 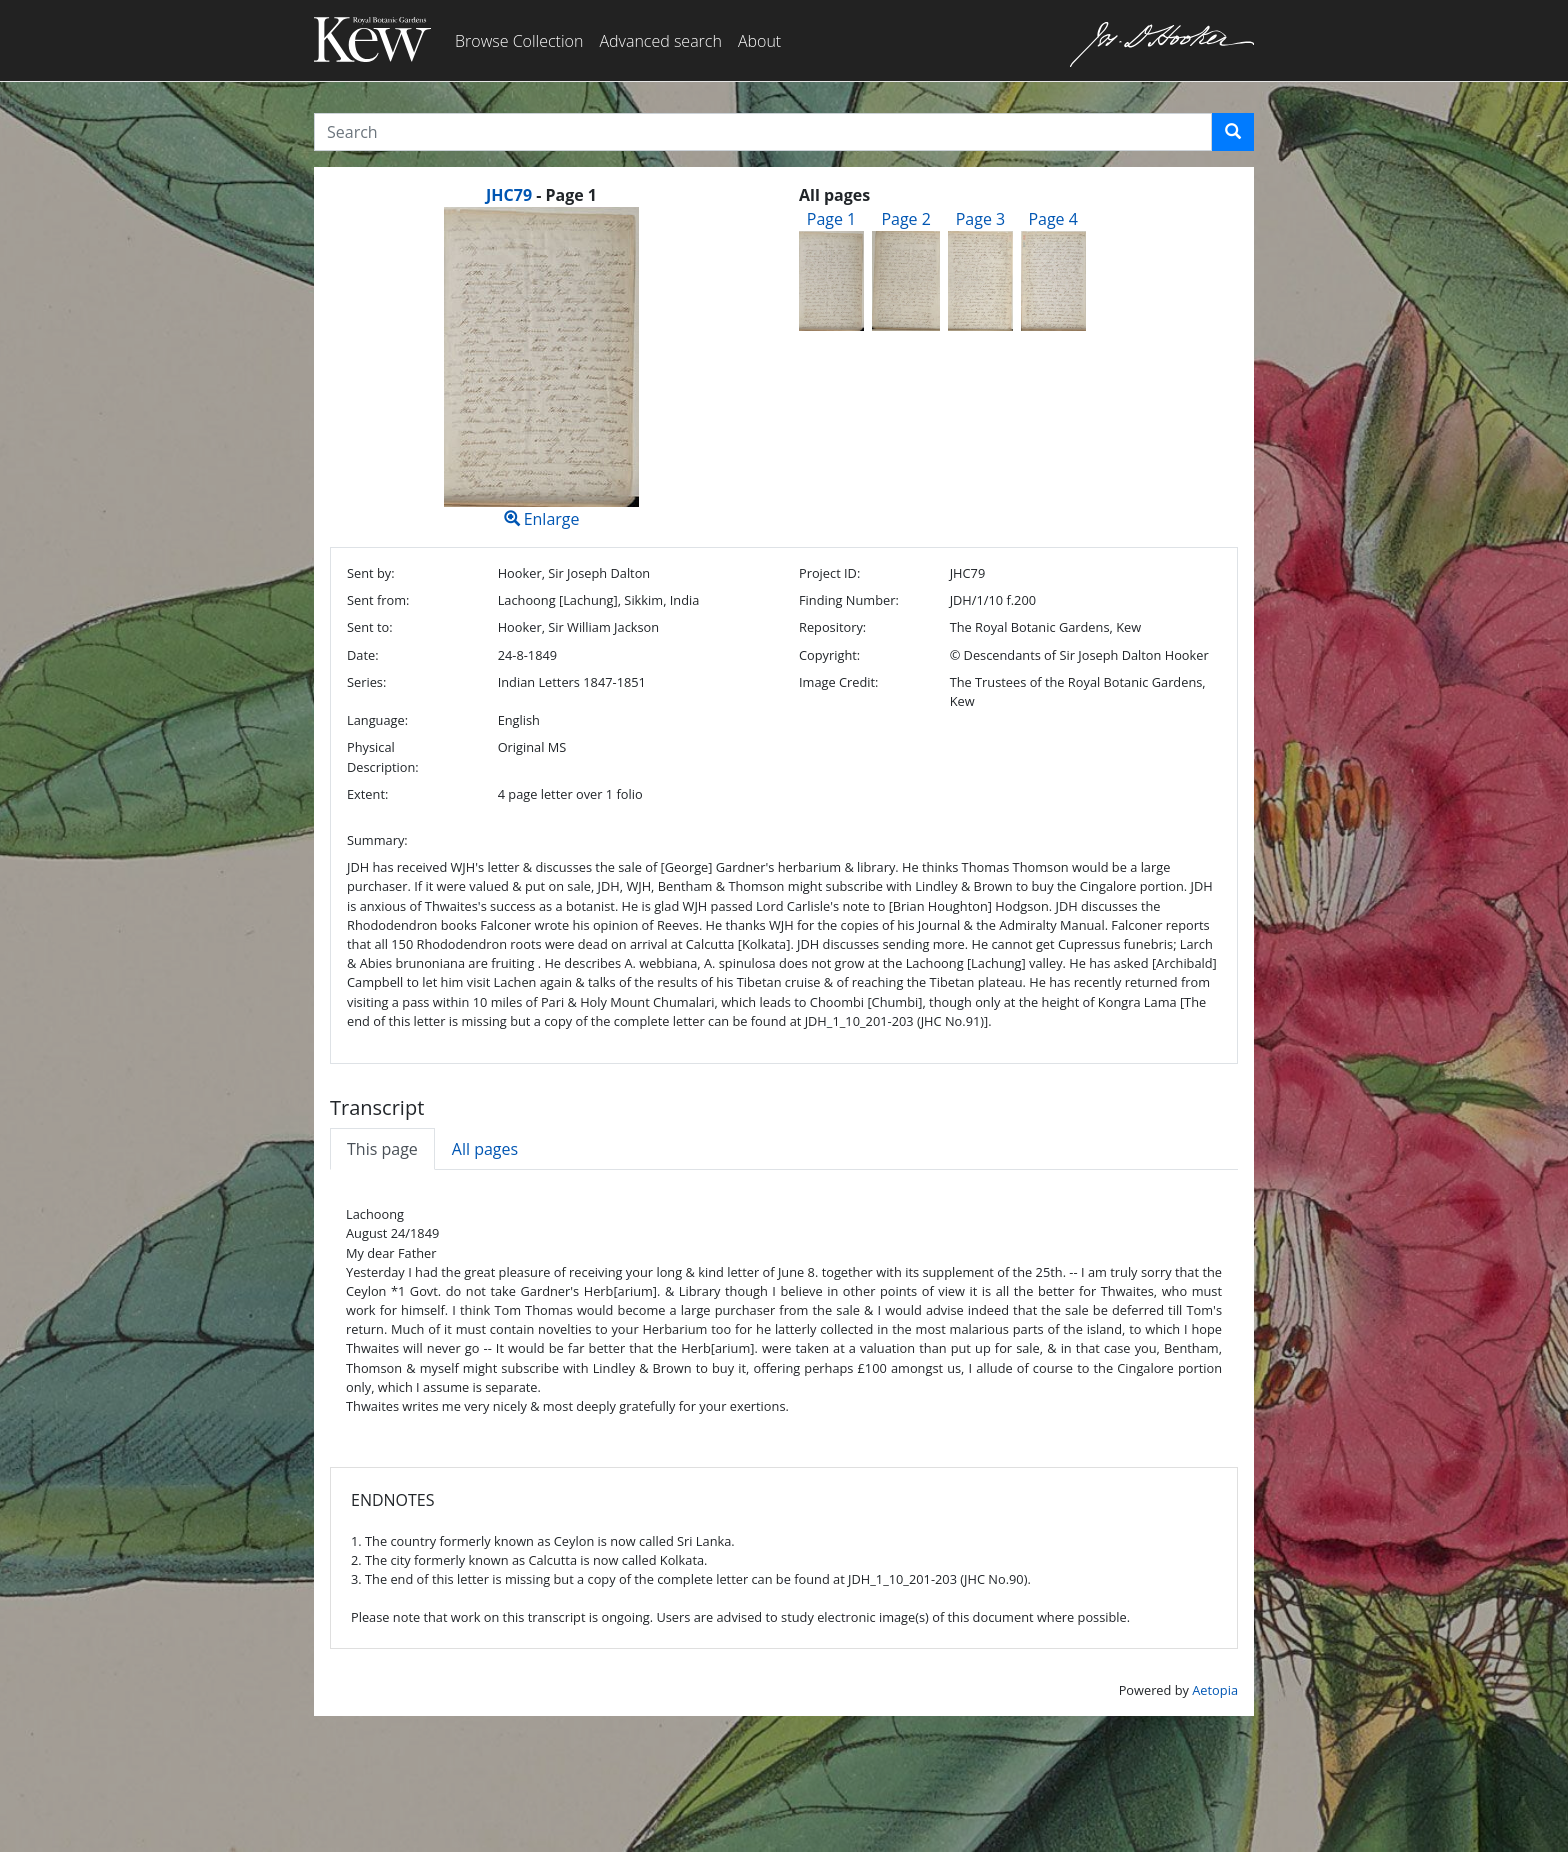 I want to click on JHC79, so click(x=509, y=195).